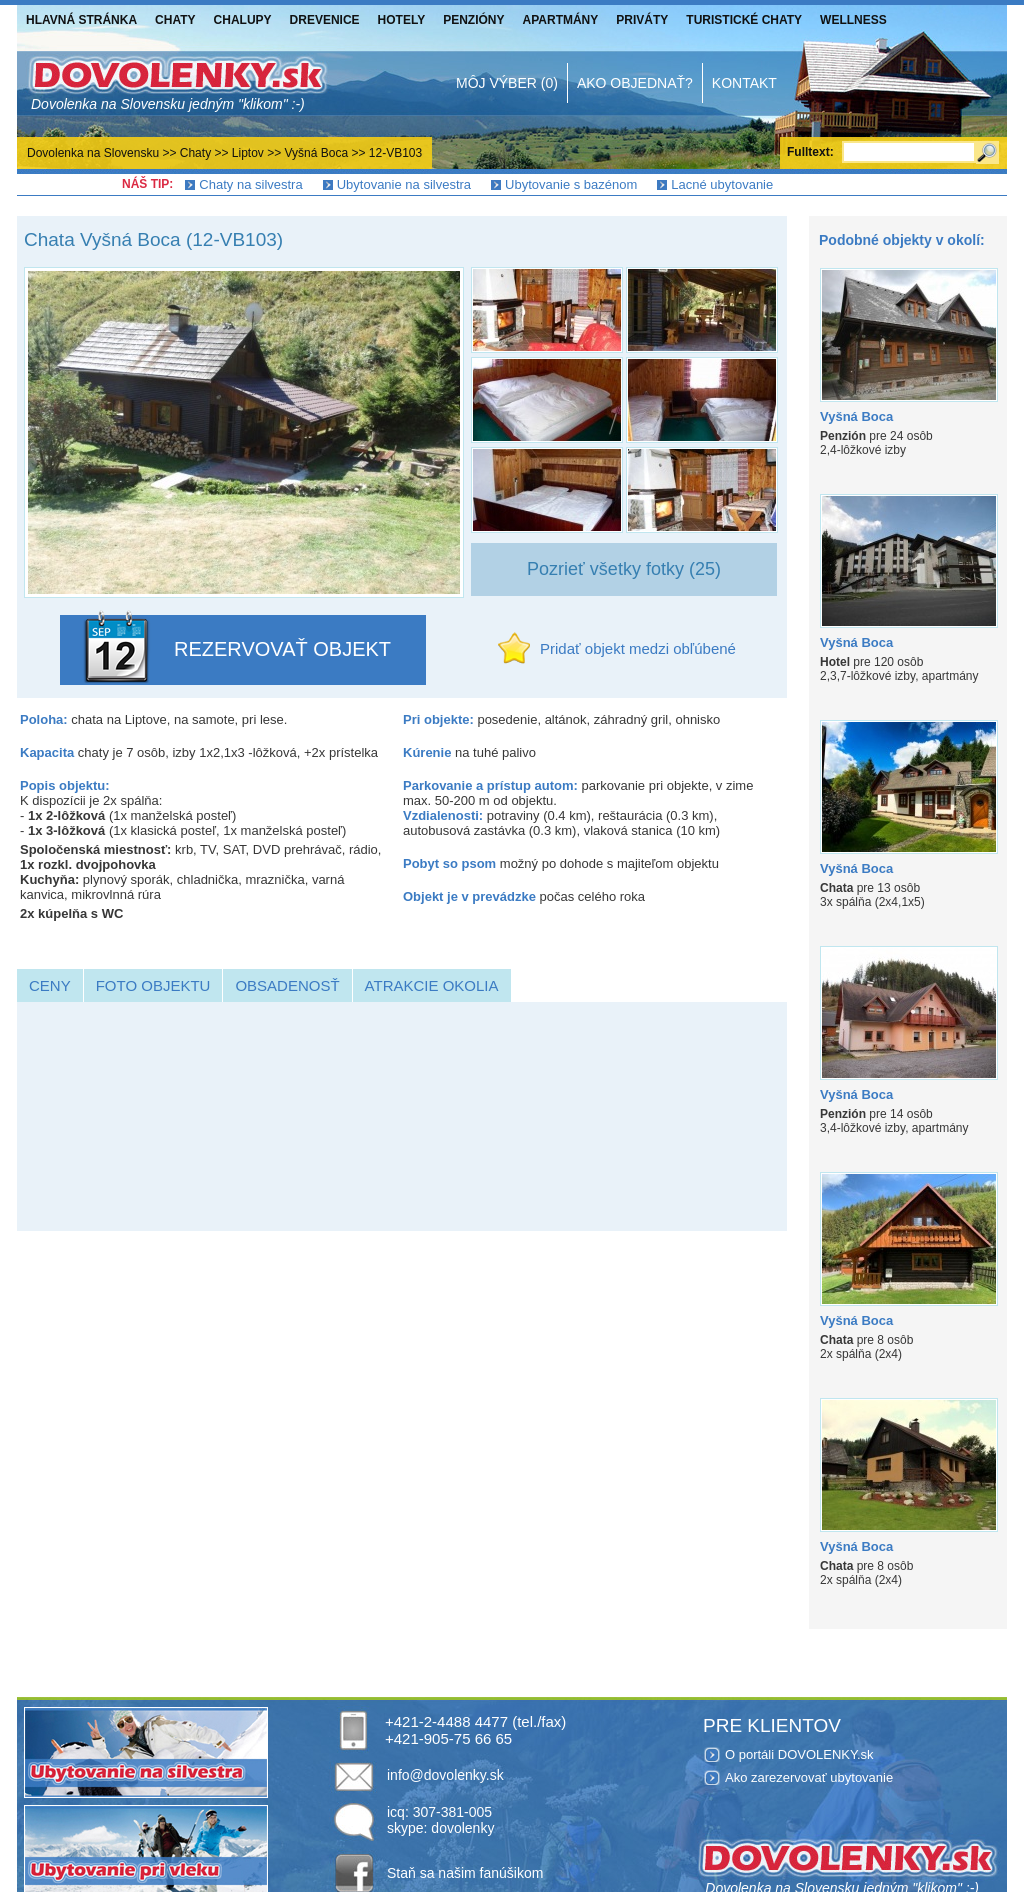 This screenshot has width=1024, height=1892. Describe the element at coordinates (561, 20) in the screenshot. I see `Apartmány` at that location.